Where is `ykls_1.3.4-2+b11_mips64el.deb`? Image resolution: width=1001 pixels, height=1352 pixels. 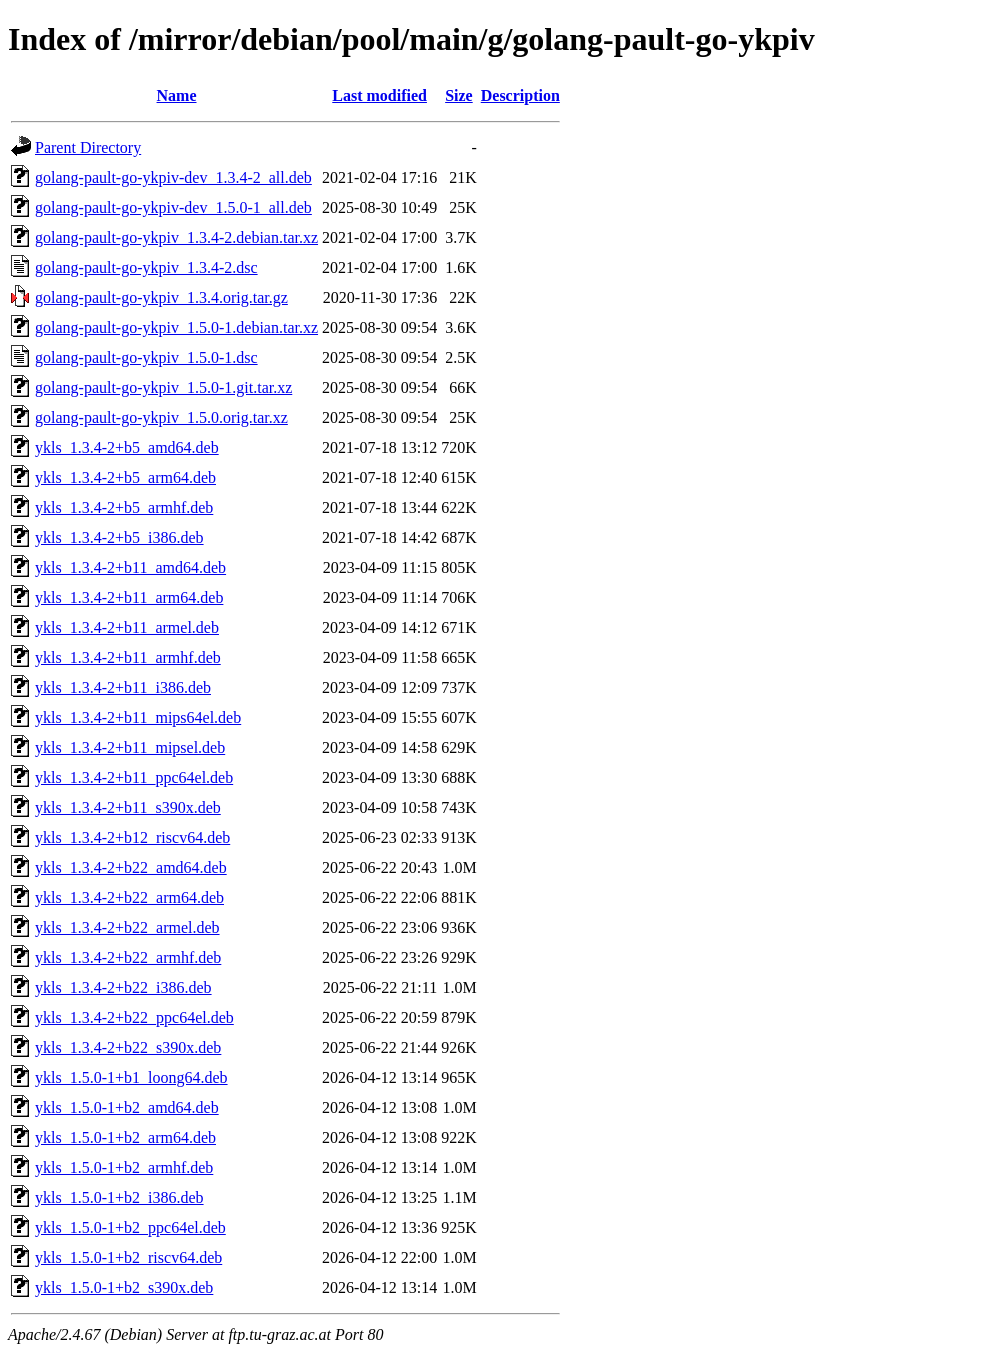
ykls_1.3.4-2+b11_mips64el.deb is located at coordinates (138, 717).